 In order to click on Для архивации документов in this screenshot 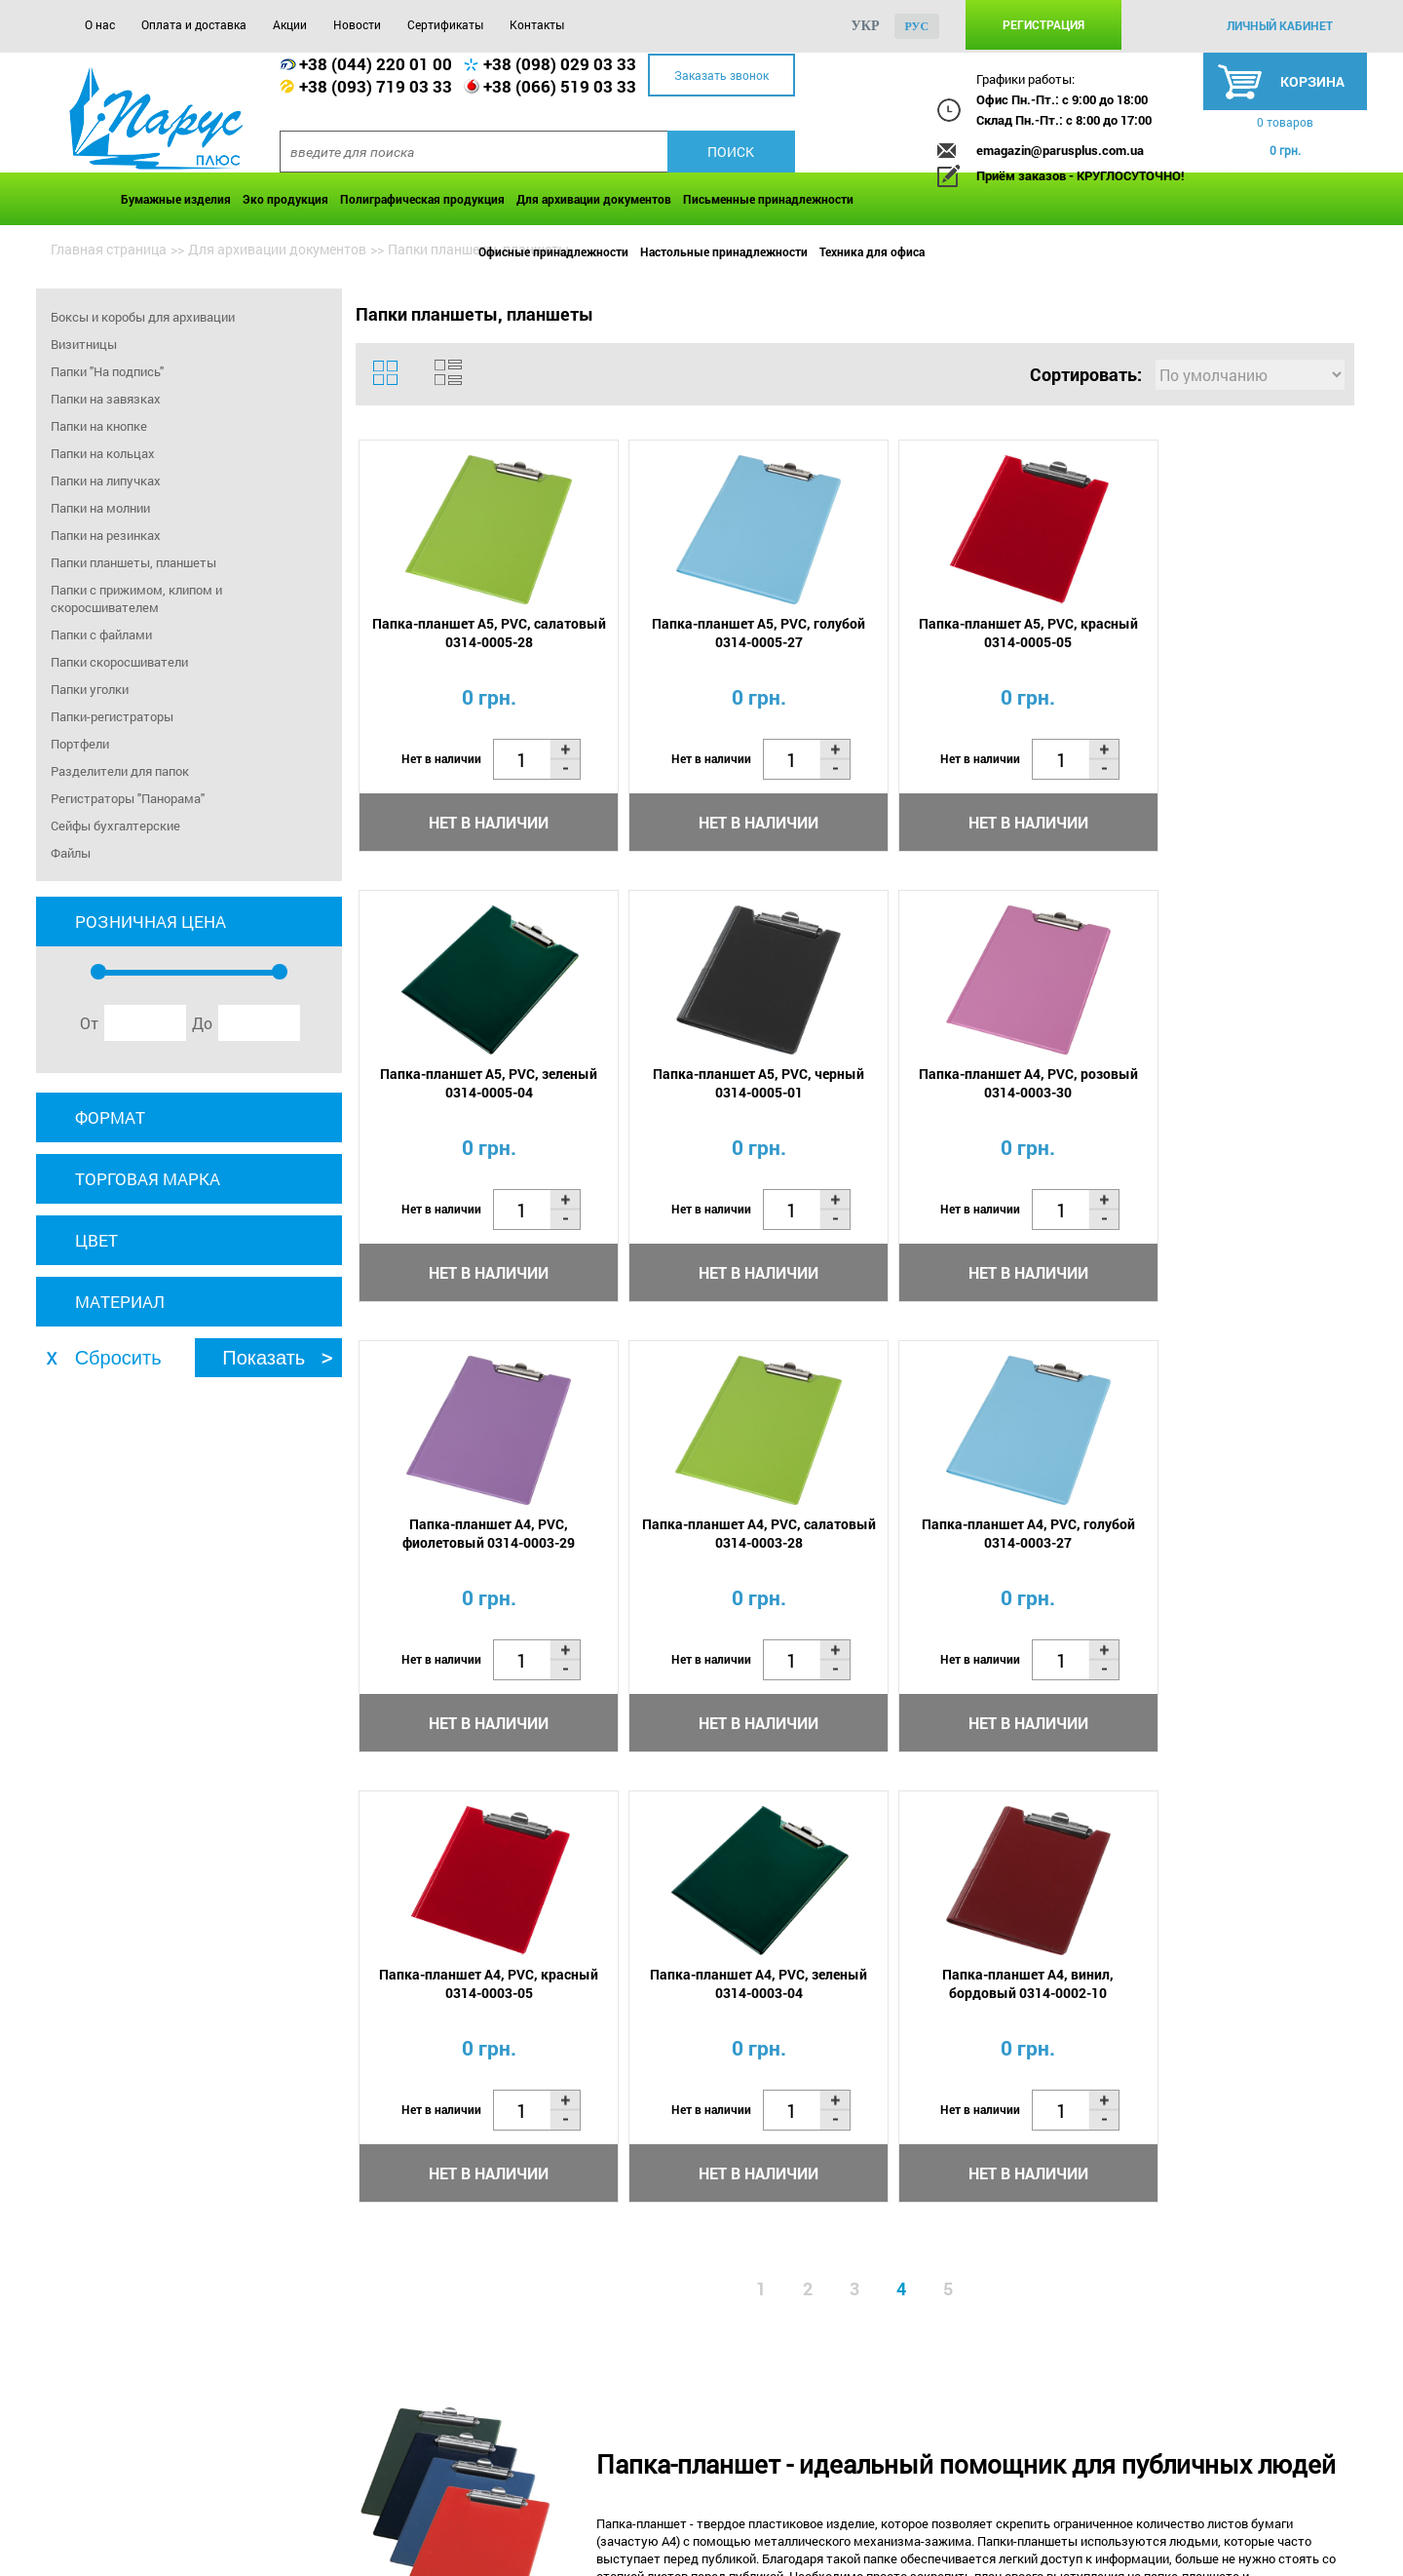, I will do `click(593, 199)`.